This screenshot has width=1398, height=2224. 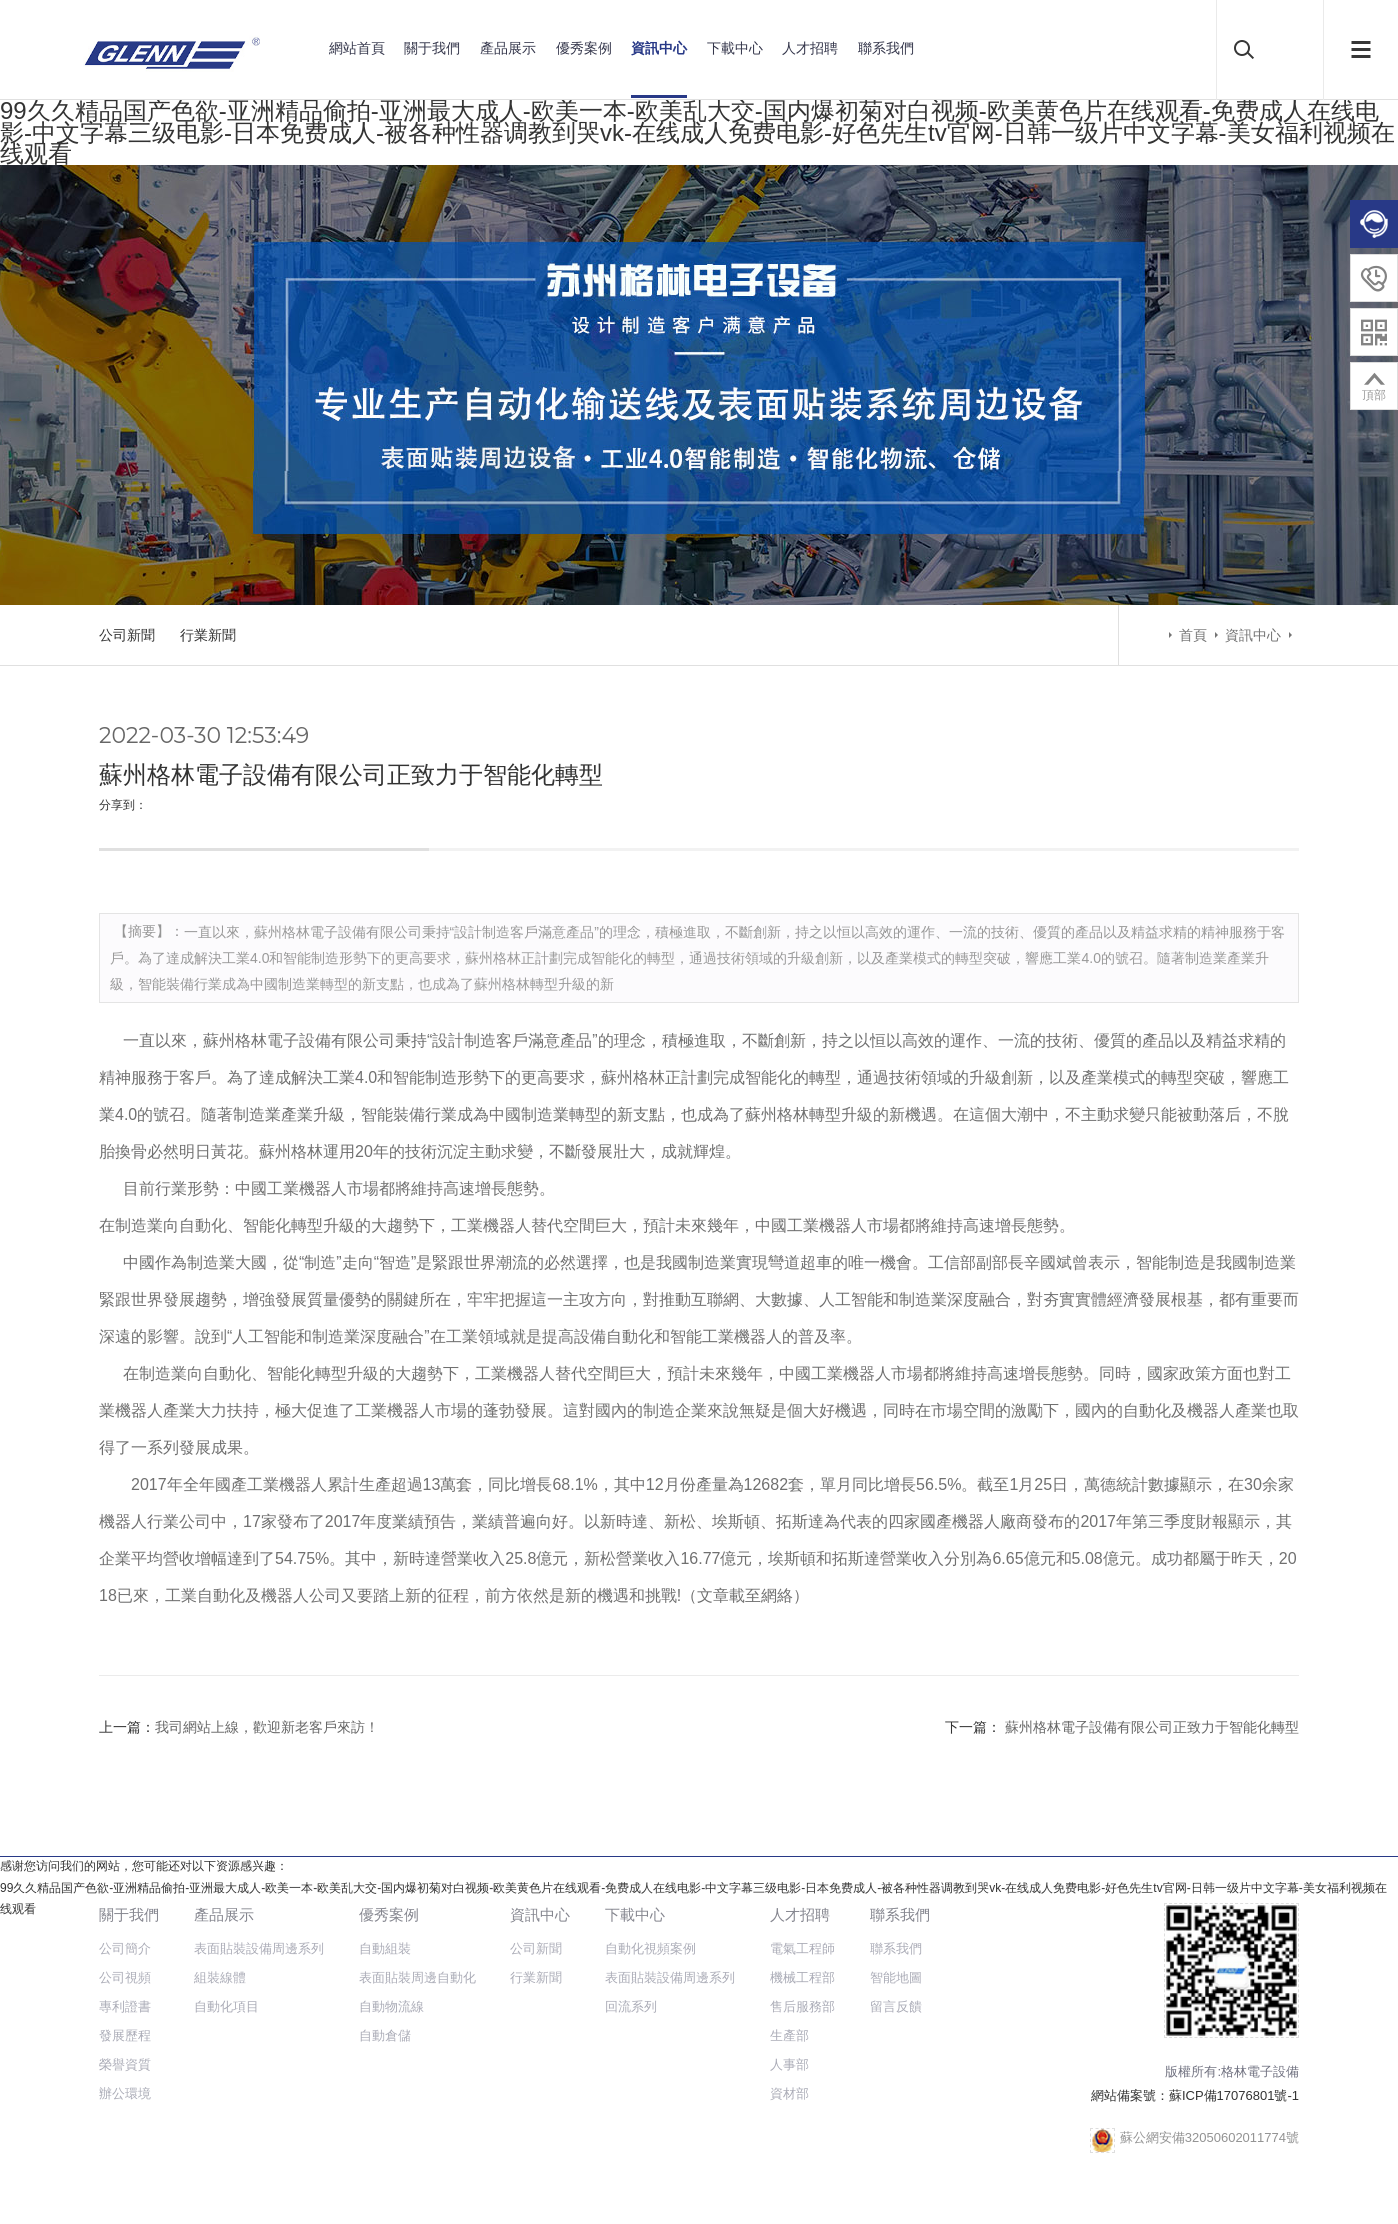 I want to click on 資材部, so click(x=789, y=2093).